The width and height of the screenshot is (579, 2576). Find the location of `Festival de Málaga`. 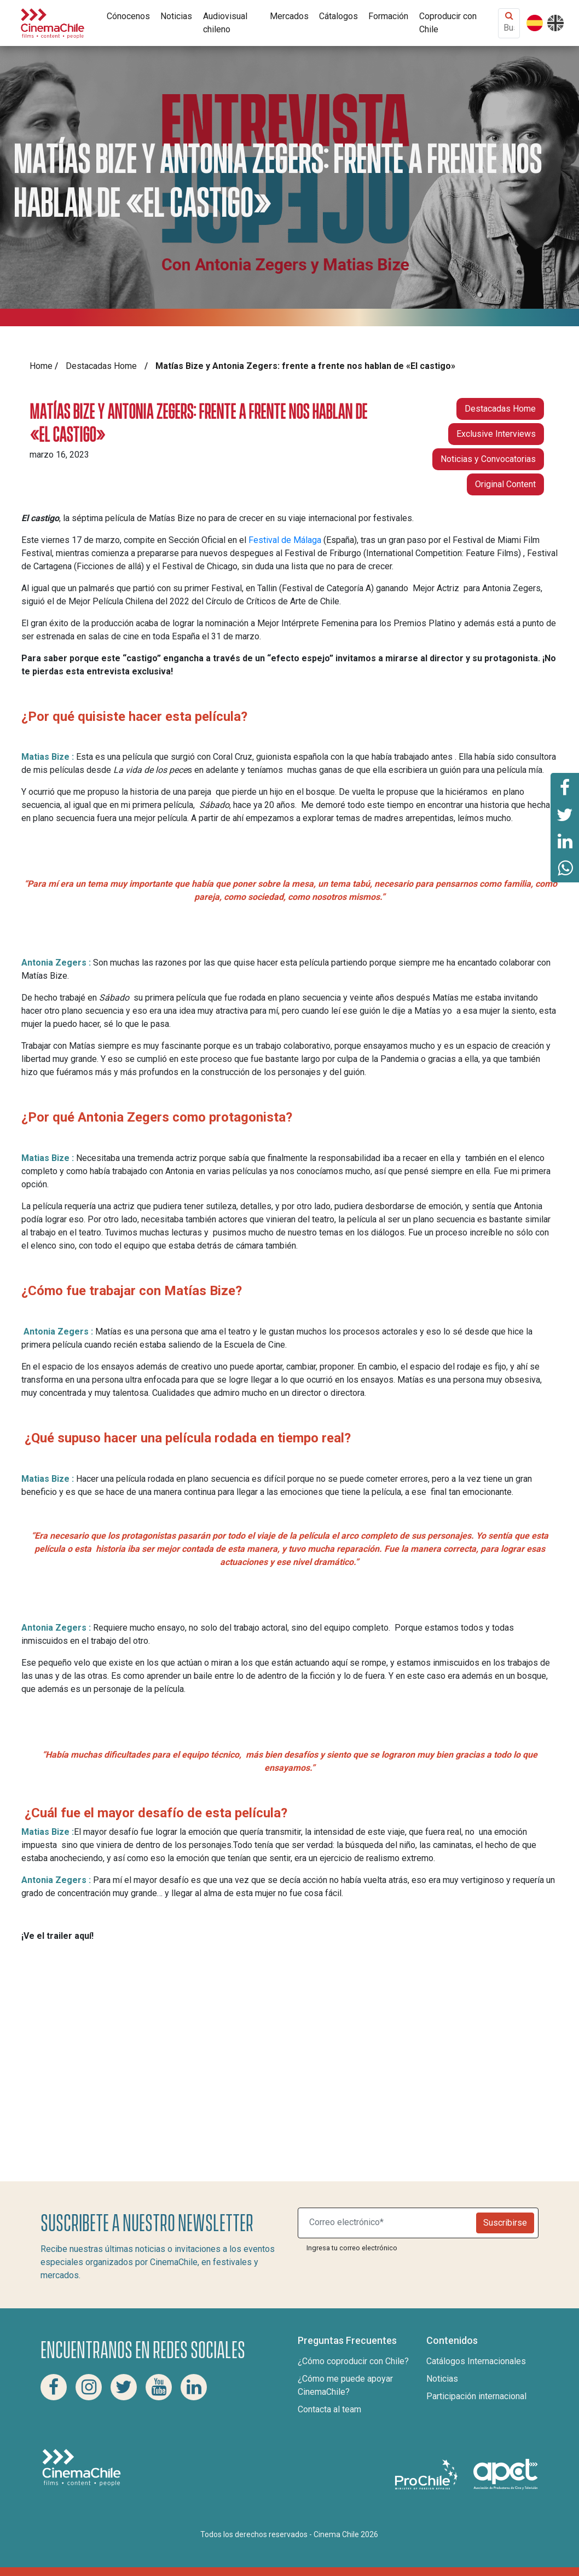

Festival de Málaga is located at coordinates (284, 540).